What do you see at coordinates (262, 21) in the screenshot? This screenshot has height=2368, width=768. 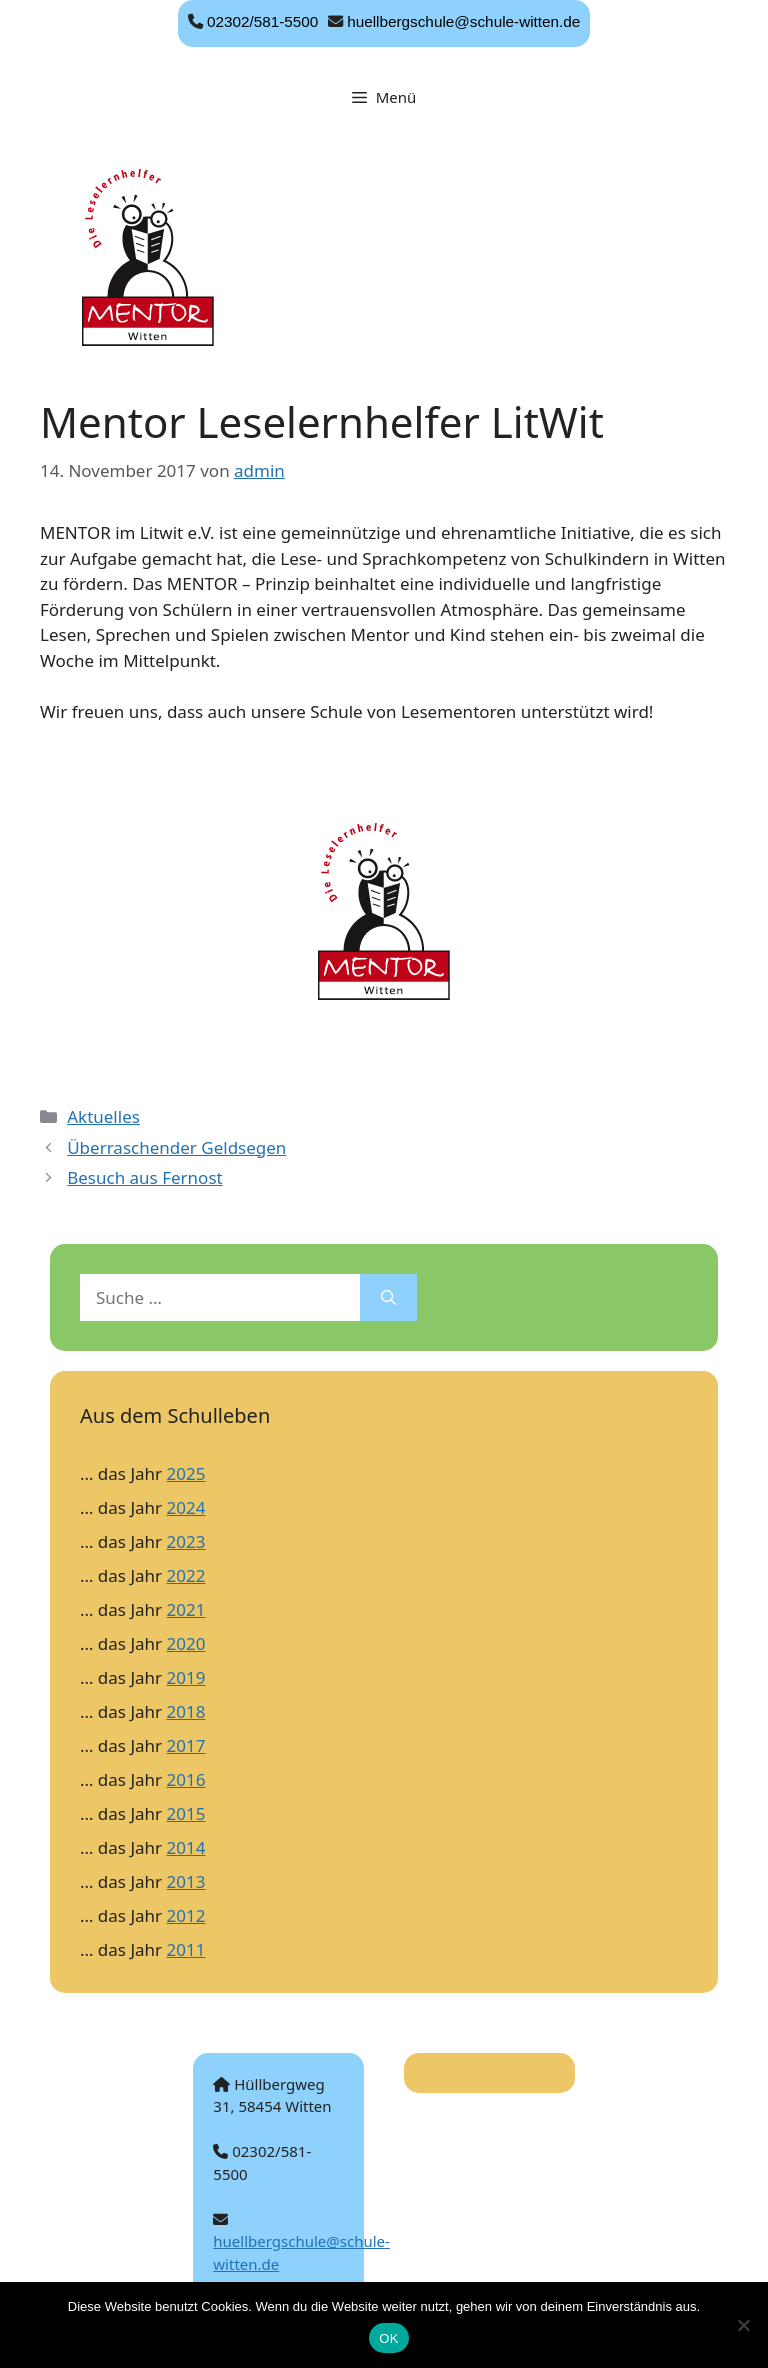 I see `02302/581-5500` at bounding box center [262, 21].